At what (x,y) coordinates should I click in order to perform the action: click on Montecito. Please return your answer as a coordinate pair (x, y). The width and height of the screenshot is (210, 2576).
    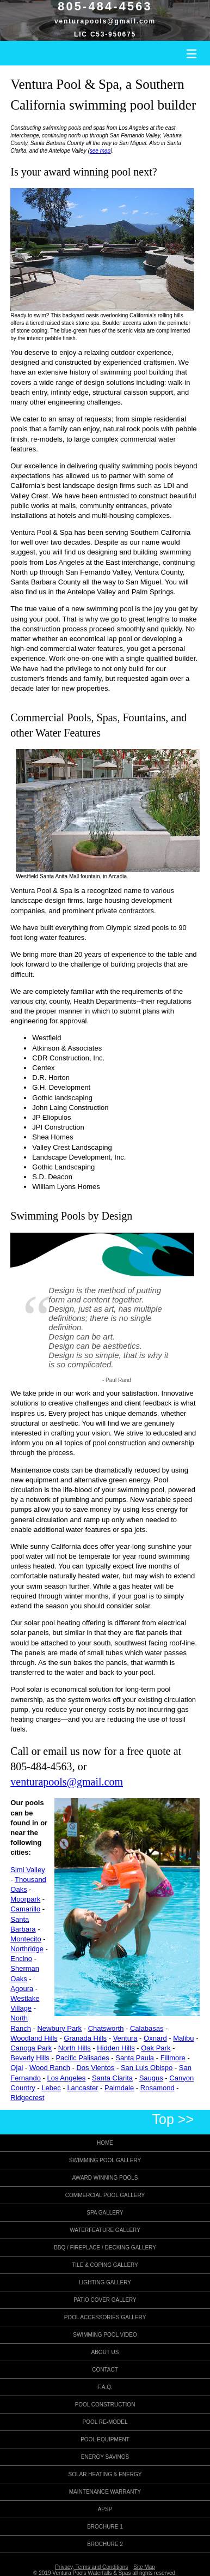
    Looking at the image, I should click on (25, 1939).